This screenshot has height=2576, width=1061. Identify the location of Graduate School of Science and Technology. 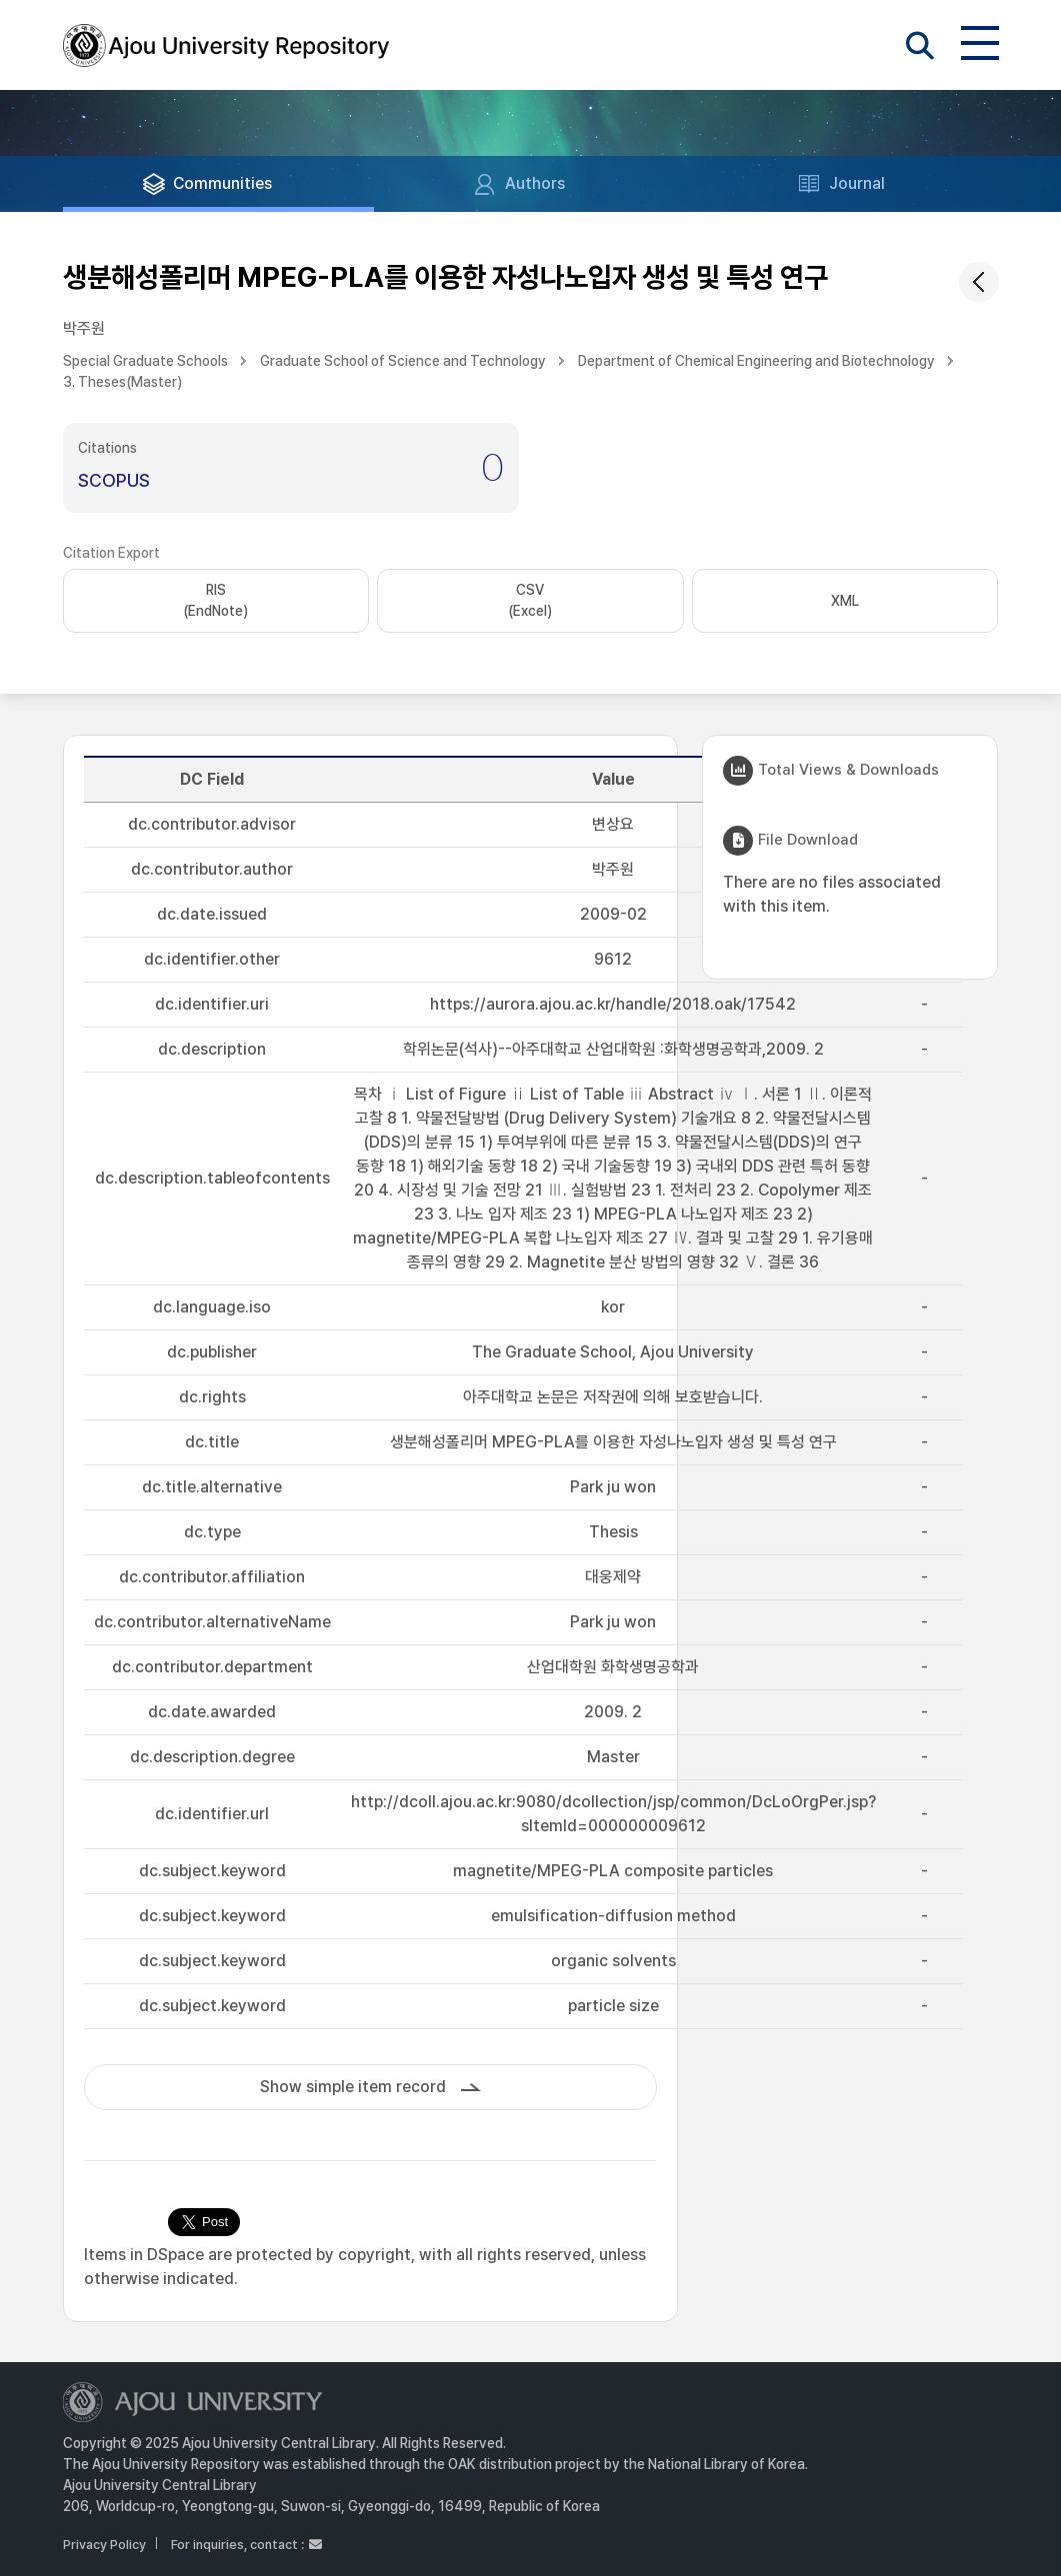
(403, 361).